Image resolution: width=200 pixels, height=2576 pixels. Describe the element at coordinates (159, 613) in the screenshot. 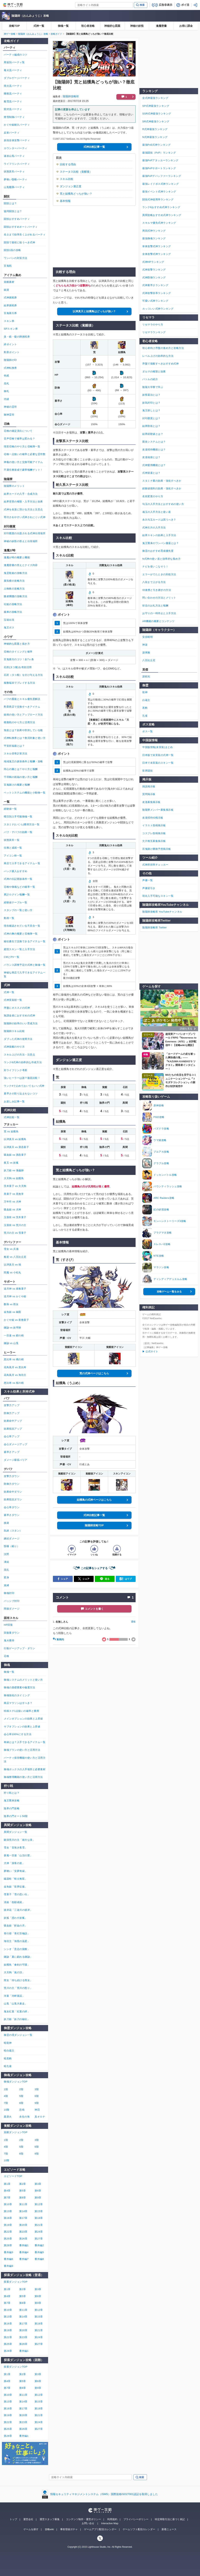

I see `お守りの一時停止と入手方法` at that location.